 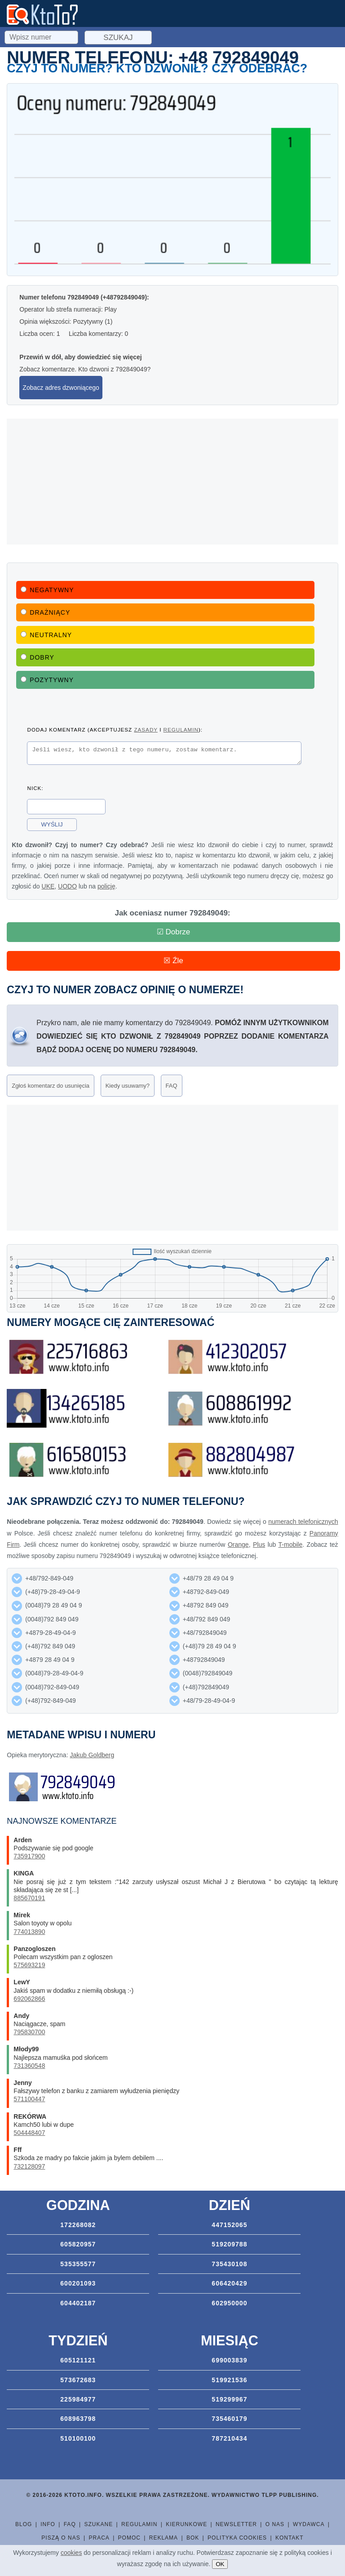 What do you see at coordinates (274, 2524) in the screenshot?
I see `O nas` at bounding box center [274, 2524].